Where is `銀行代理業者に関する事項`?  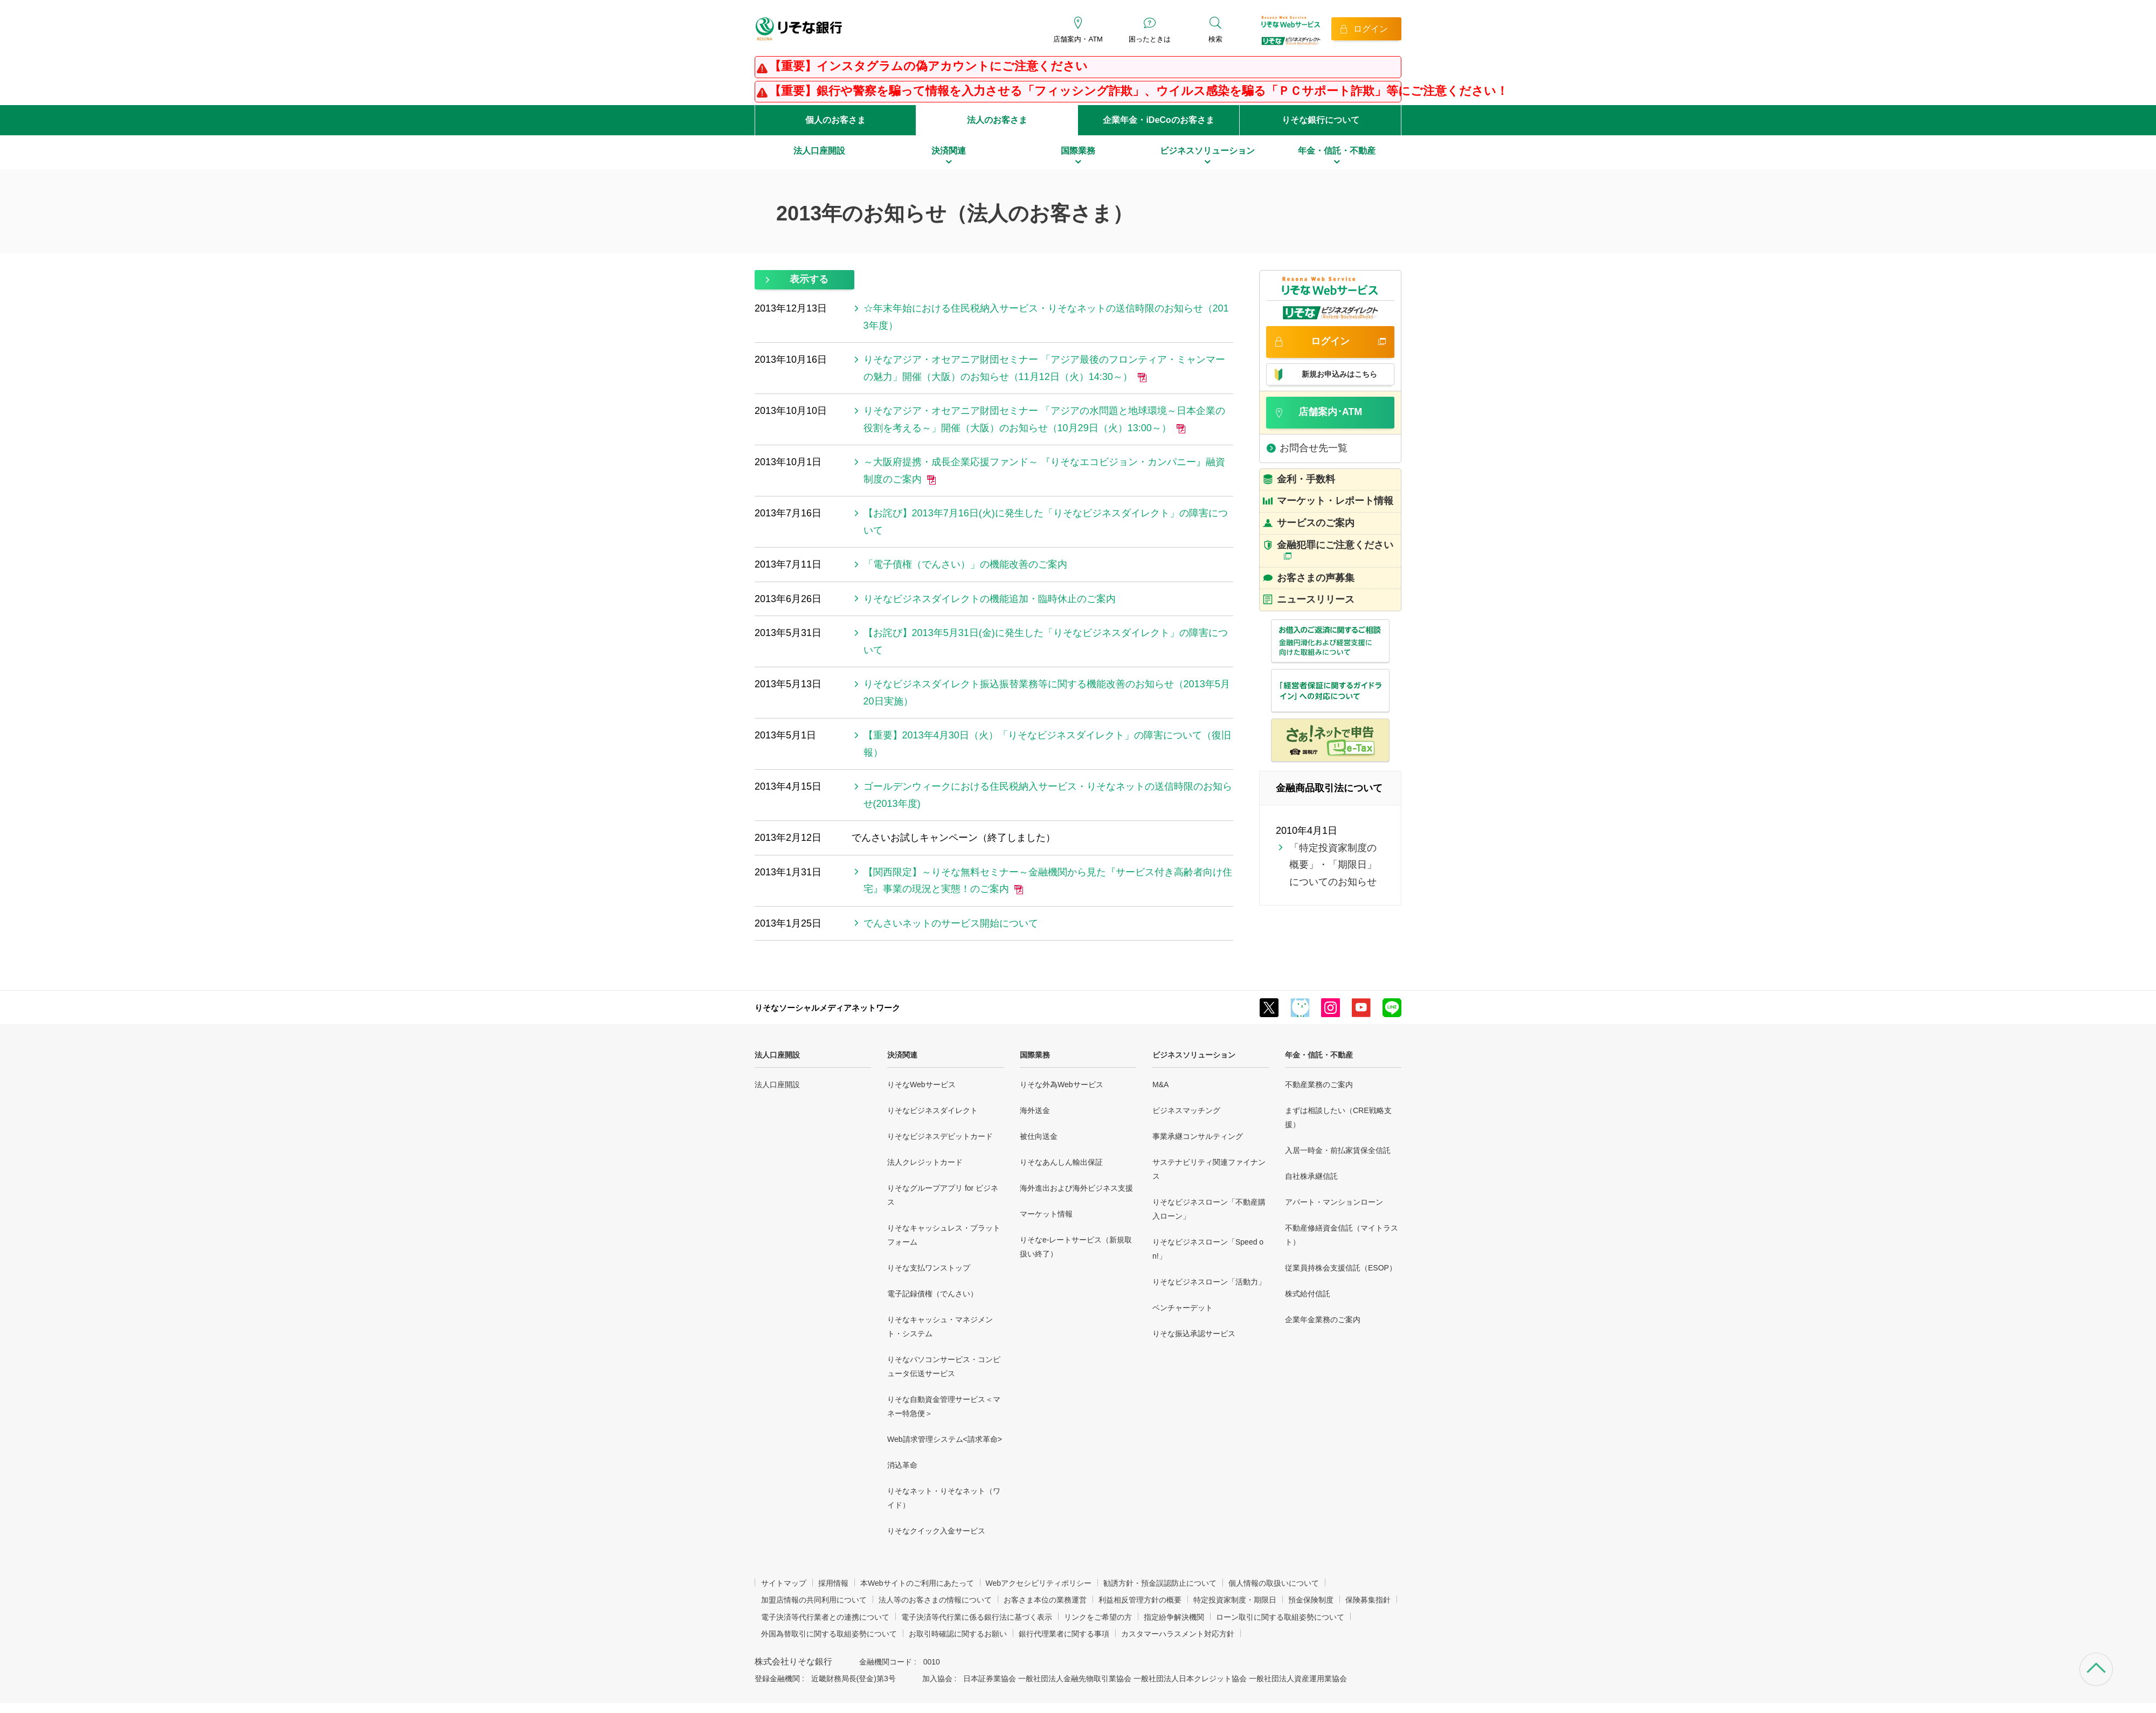
銀行代理業者に関する事項 is located at coordinates (1064, 1633).